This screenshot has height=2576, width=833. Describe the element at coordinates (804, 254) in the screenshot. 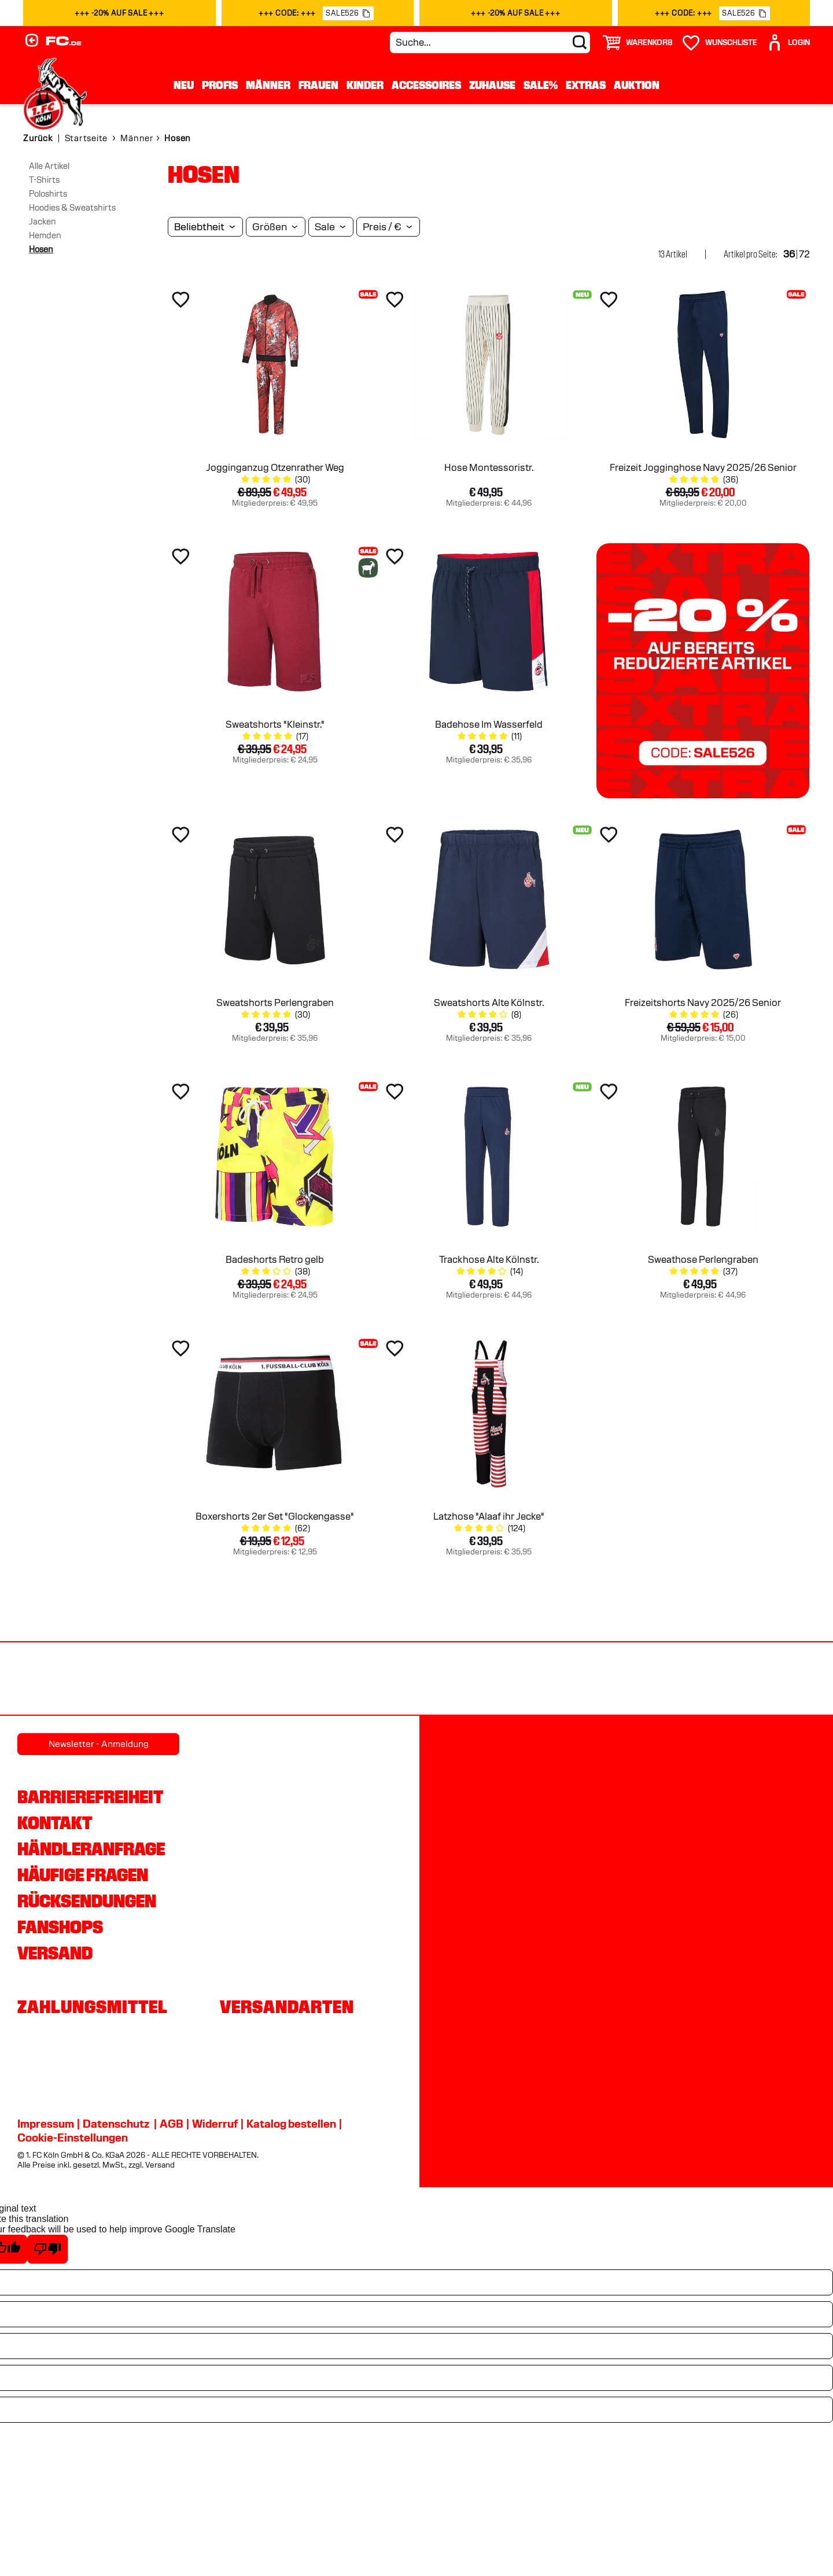

I see `72` at that location.